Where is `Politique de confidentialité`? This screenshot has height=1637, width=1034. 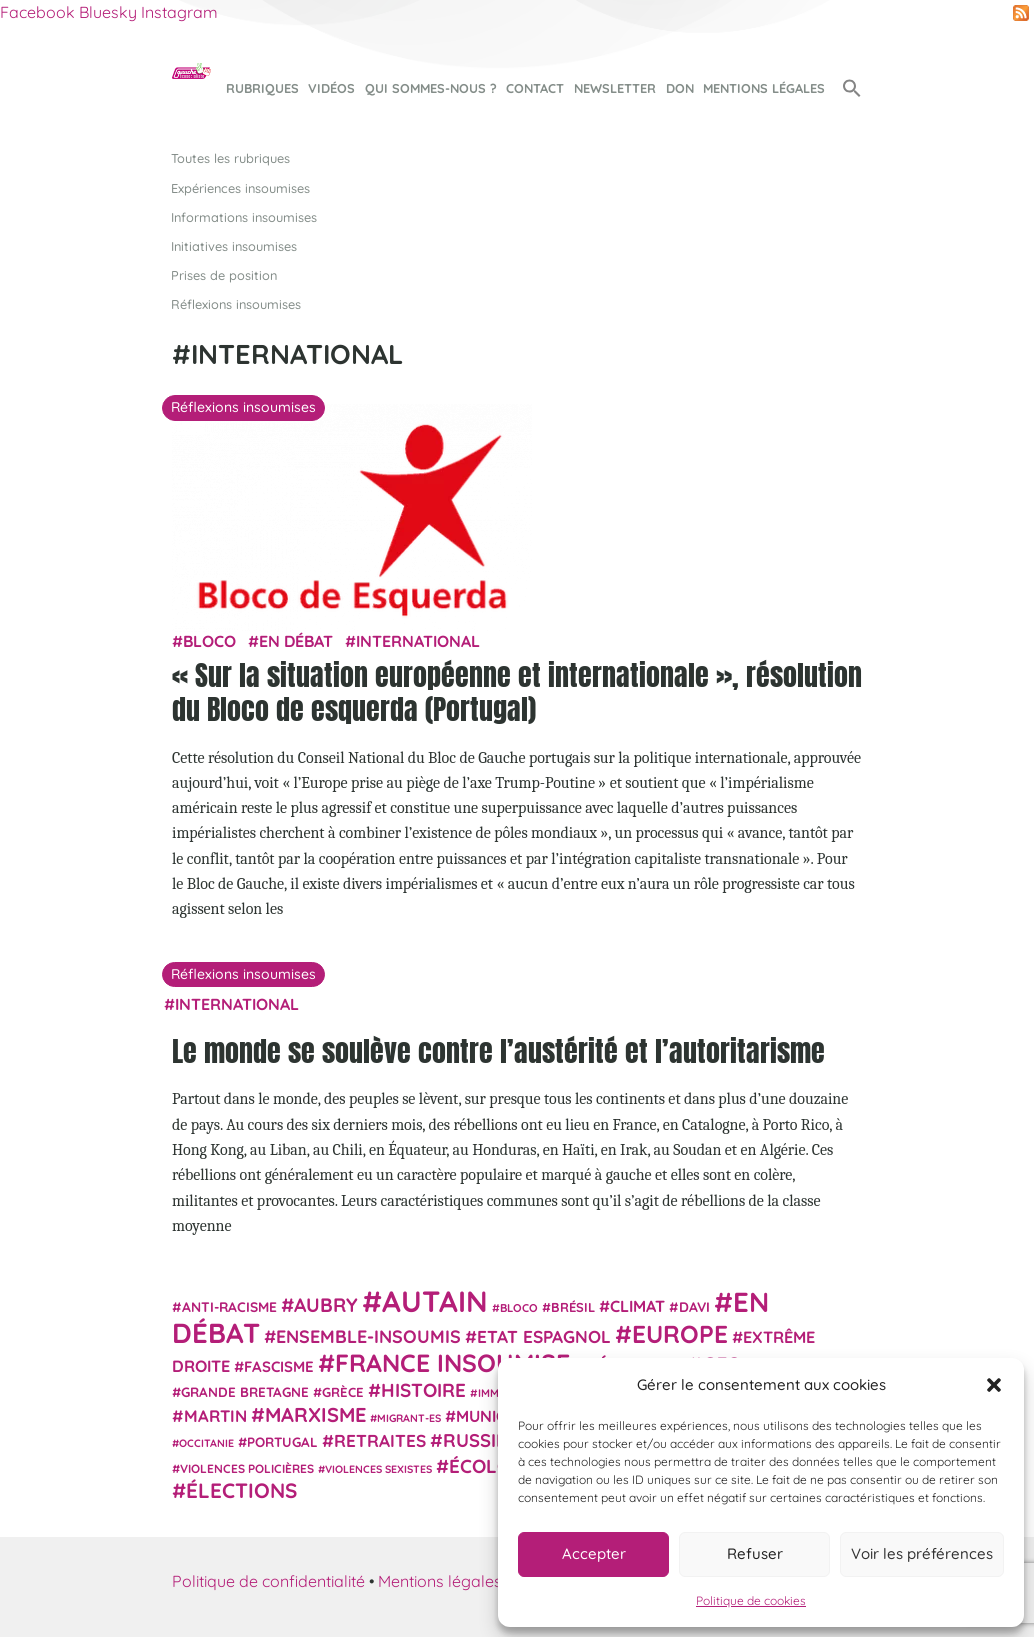 Politique de confidentialité is located at coordinates (268, 1581).